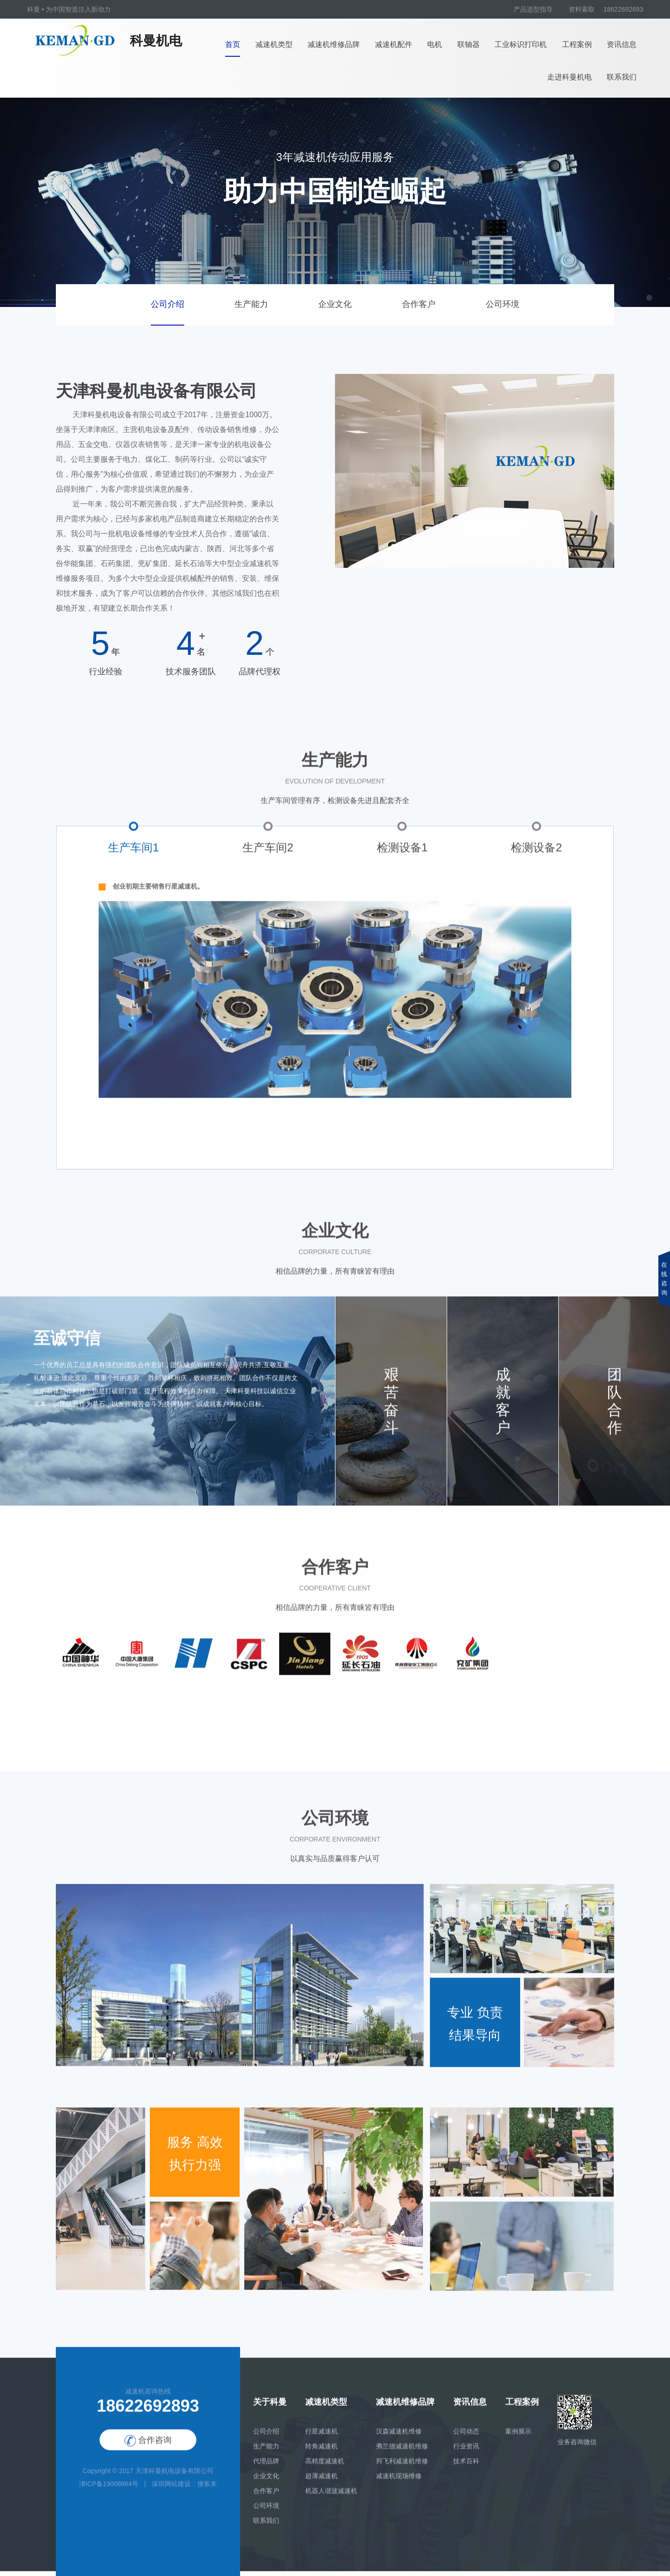 The height and width of the screenshot is (2576, 670). What do you see at coordinates (502, 304) in the screenshot?
I see `公司环境` at bounding box center [502, 304].